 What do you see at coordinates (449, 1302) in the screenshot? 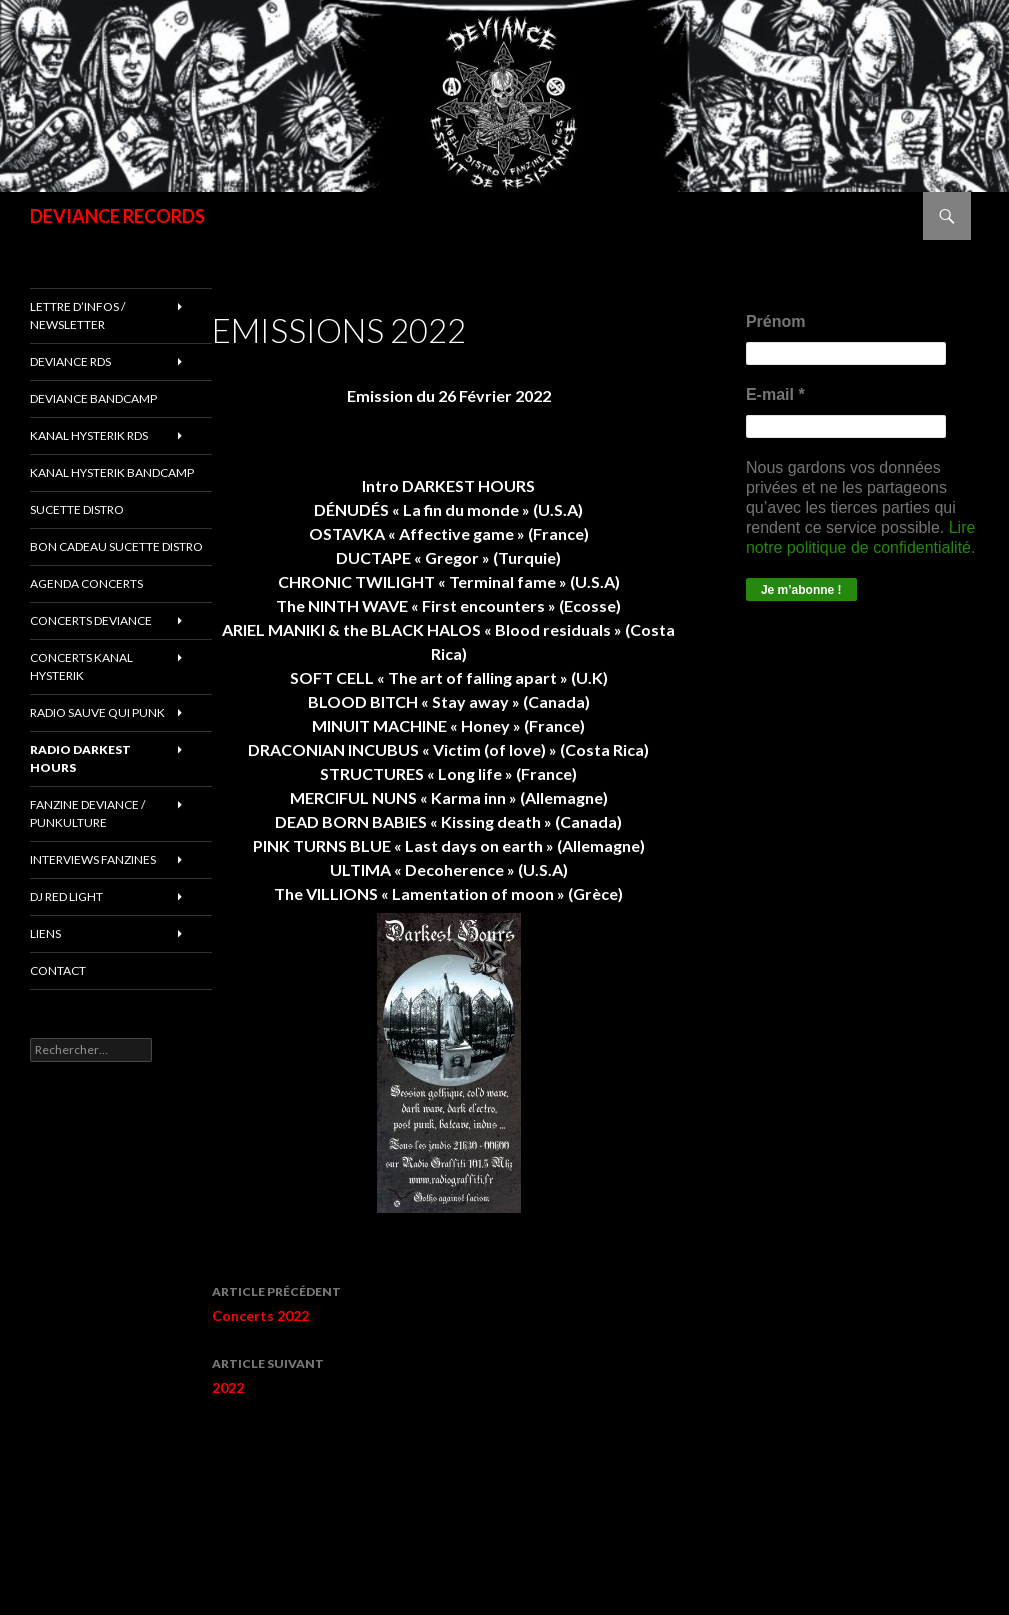
I see `Concerts 2022` at bounding box center [449, 1302].